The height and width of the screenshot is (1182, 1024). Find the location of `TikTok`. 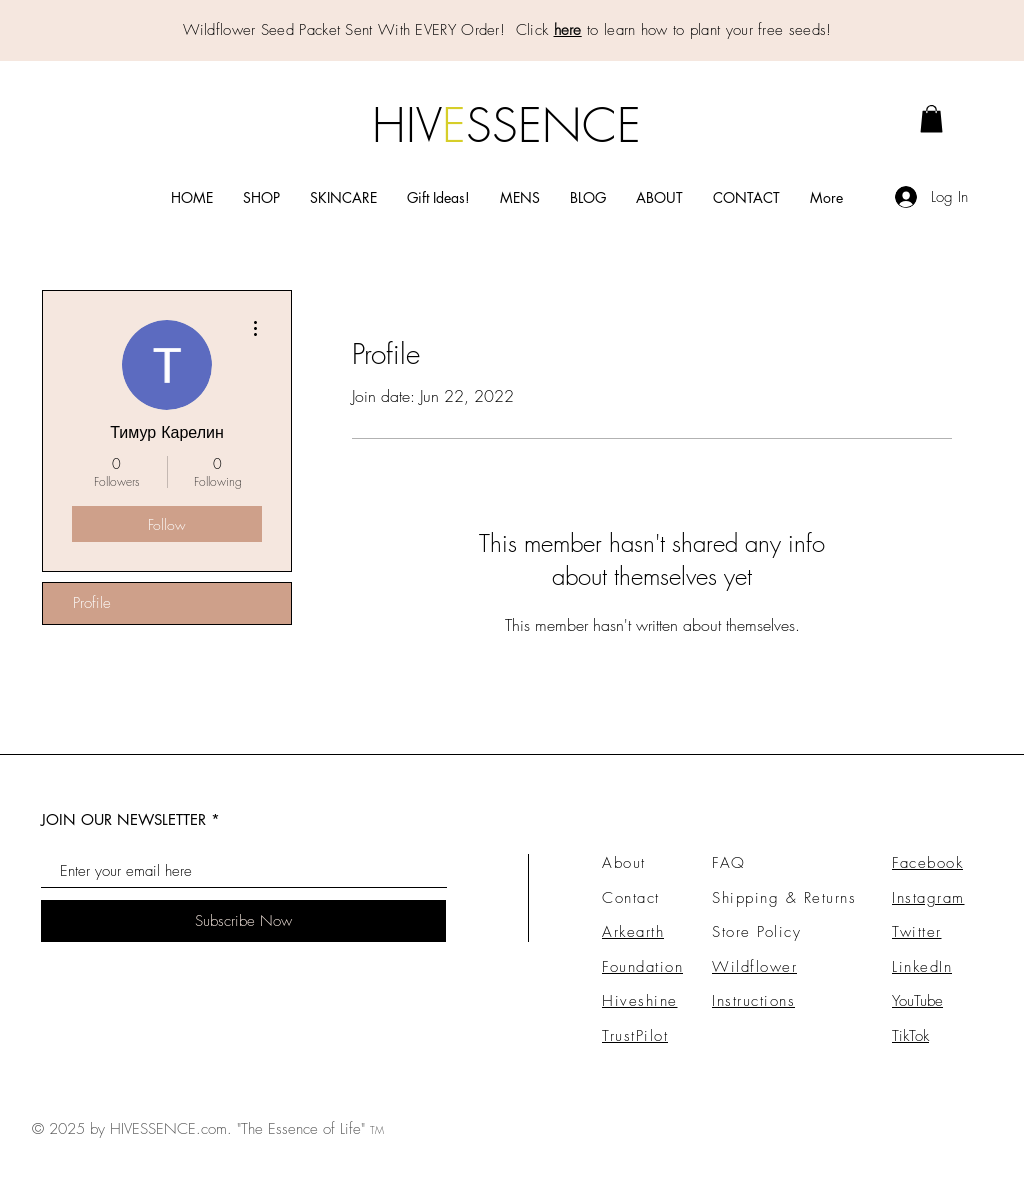

TikTok is located at coordinates (910, 1036).